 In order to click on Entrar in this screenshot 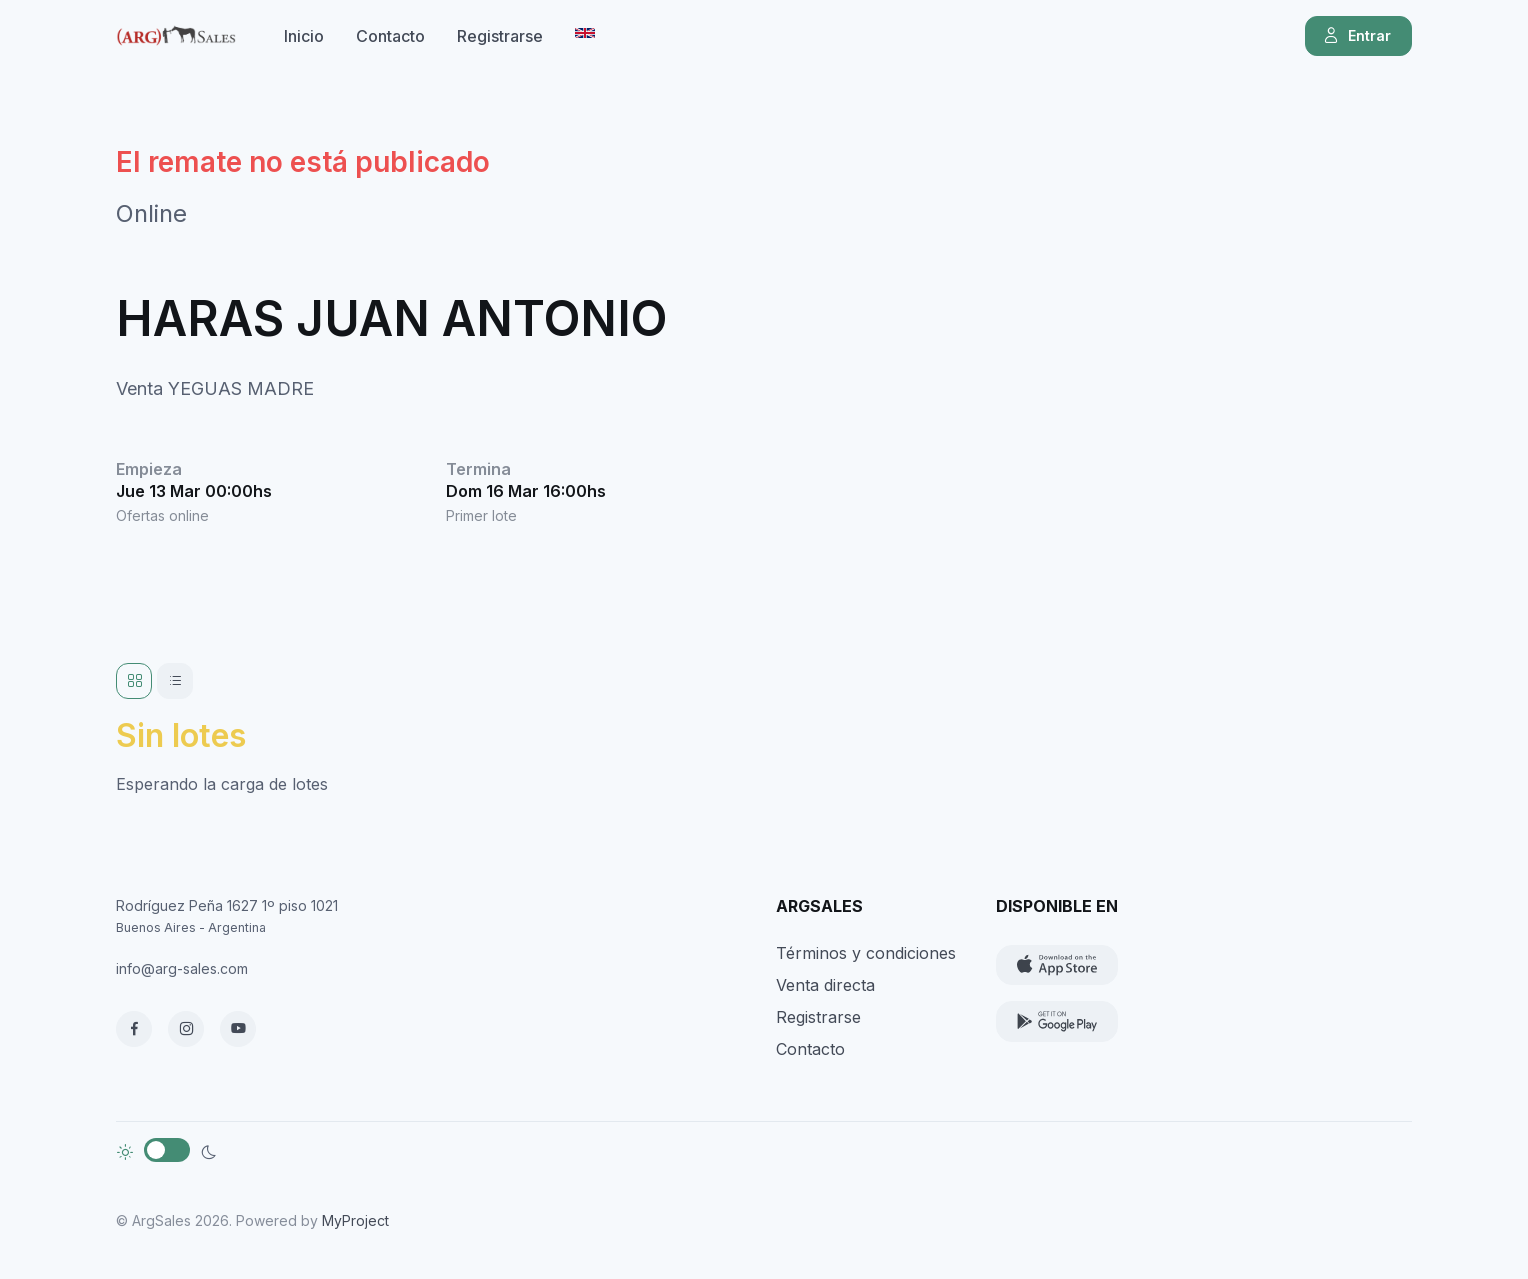, I will do `click(1356, 36)`.